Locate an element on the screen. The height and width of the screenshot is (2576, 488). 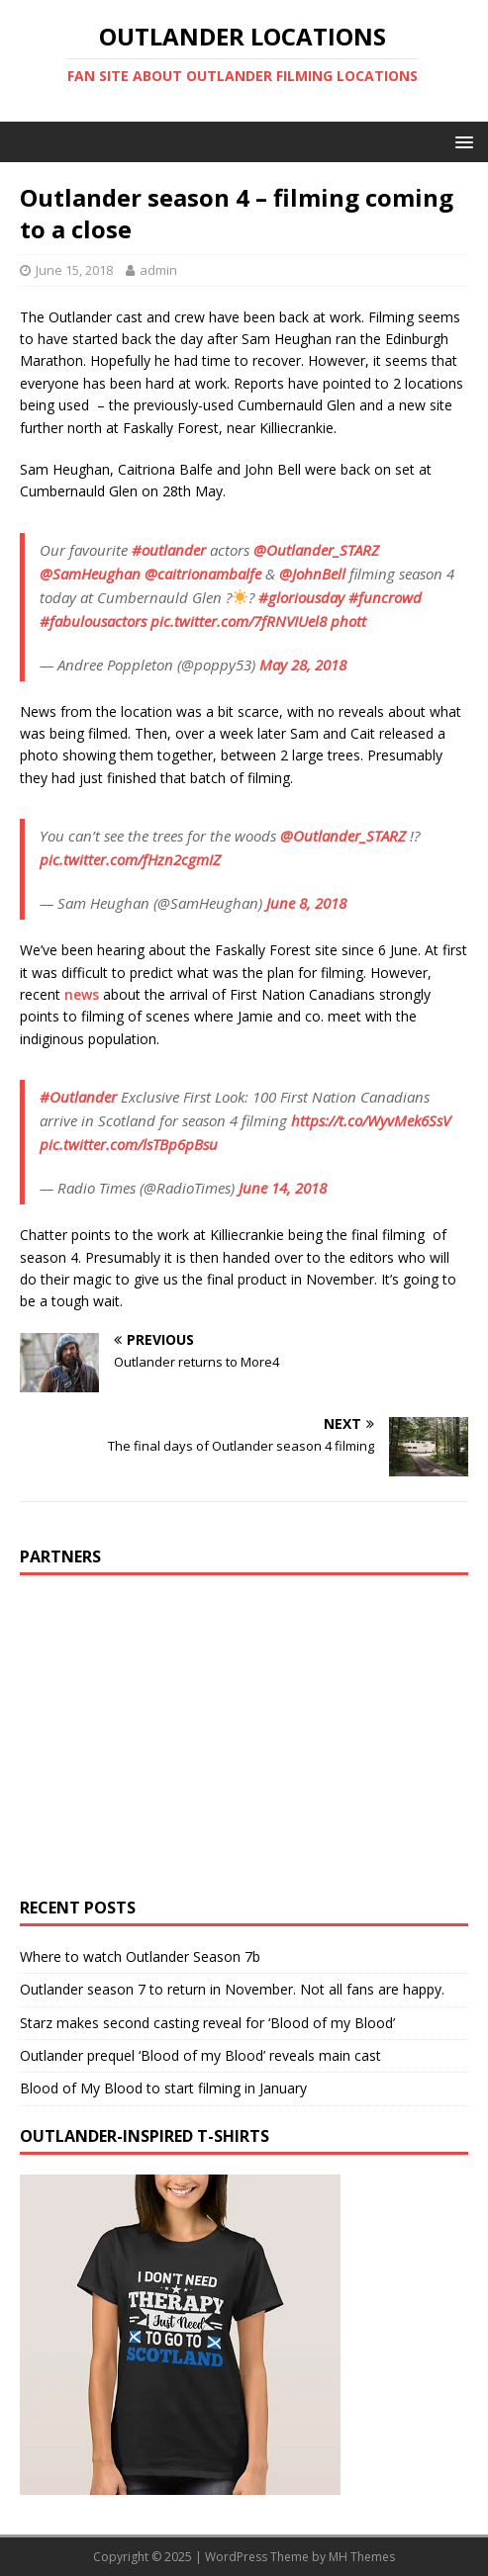
Outlander prequel ‘Blood of my Blood’ reveals main cast is located at coordinates (200, 2055).